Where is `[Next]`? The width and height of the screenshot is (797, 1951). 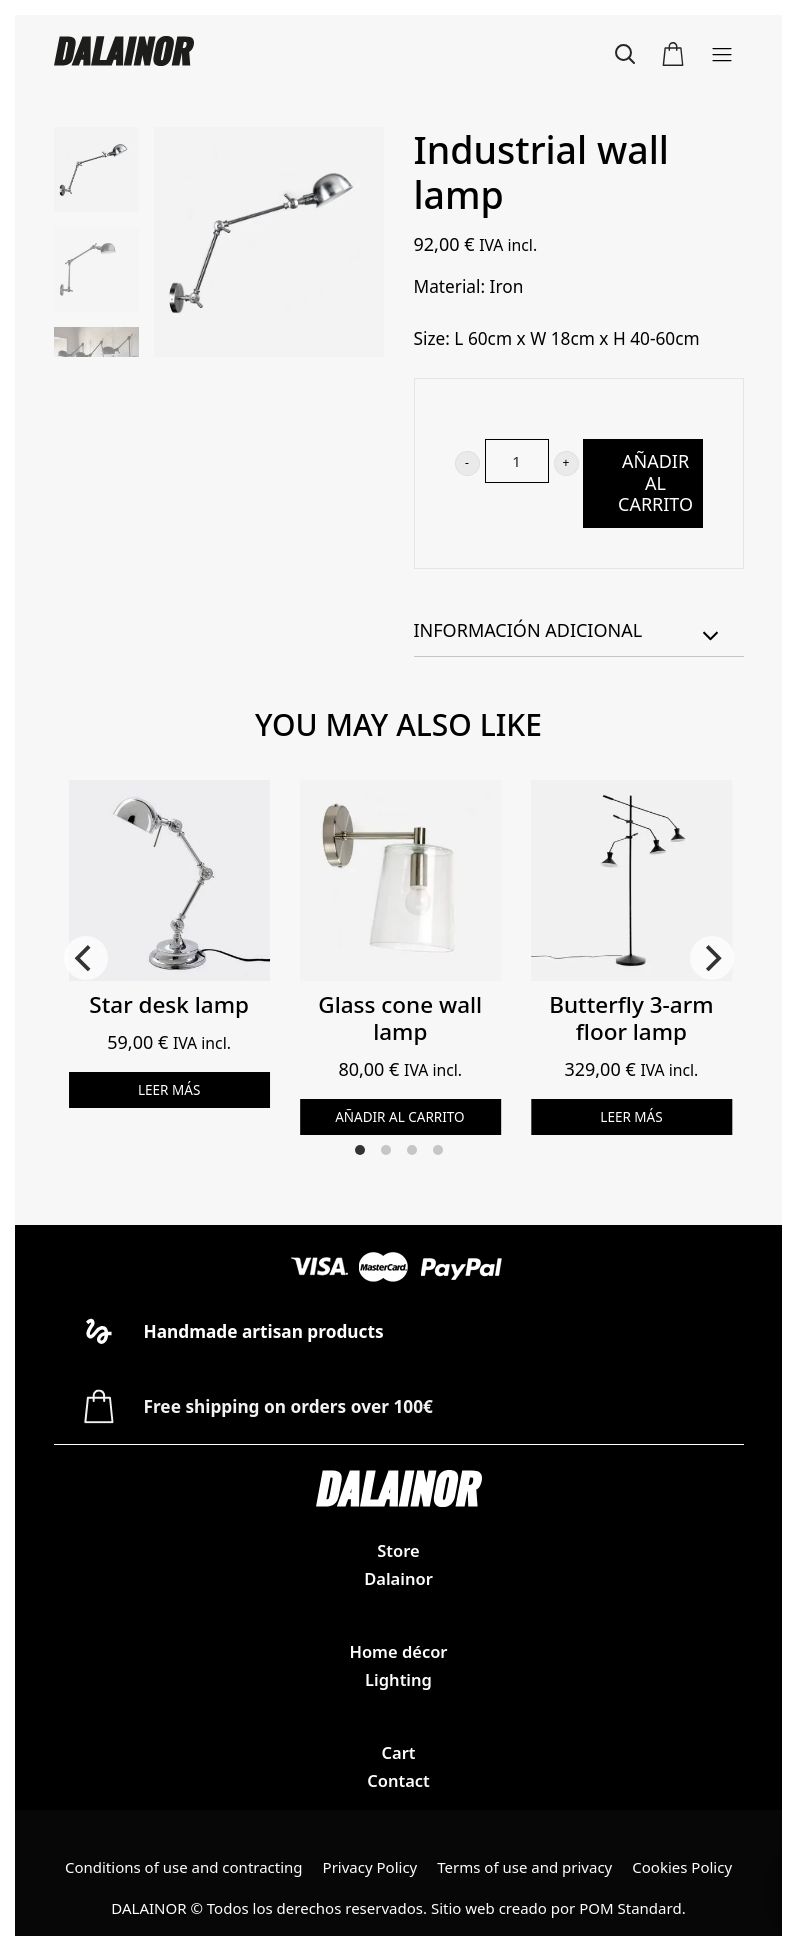 [Next] is located at coordinates (712, 958).